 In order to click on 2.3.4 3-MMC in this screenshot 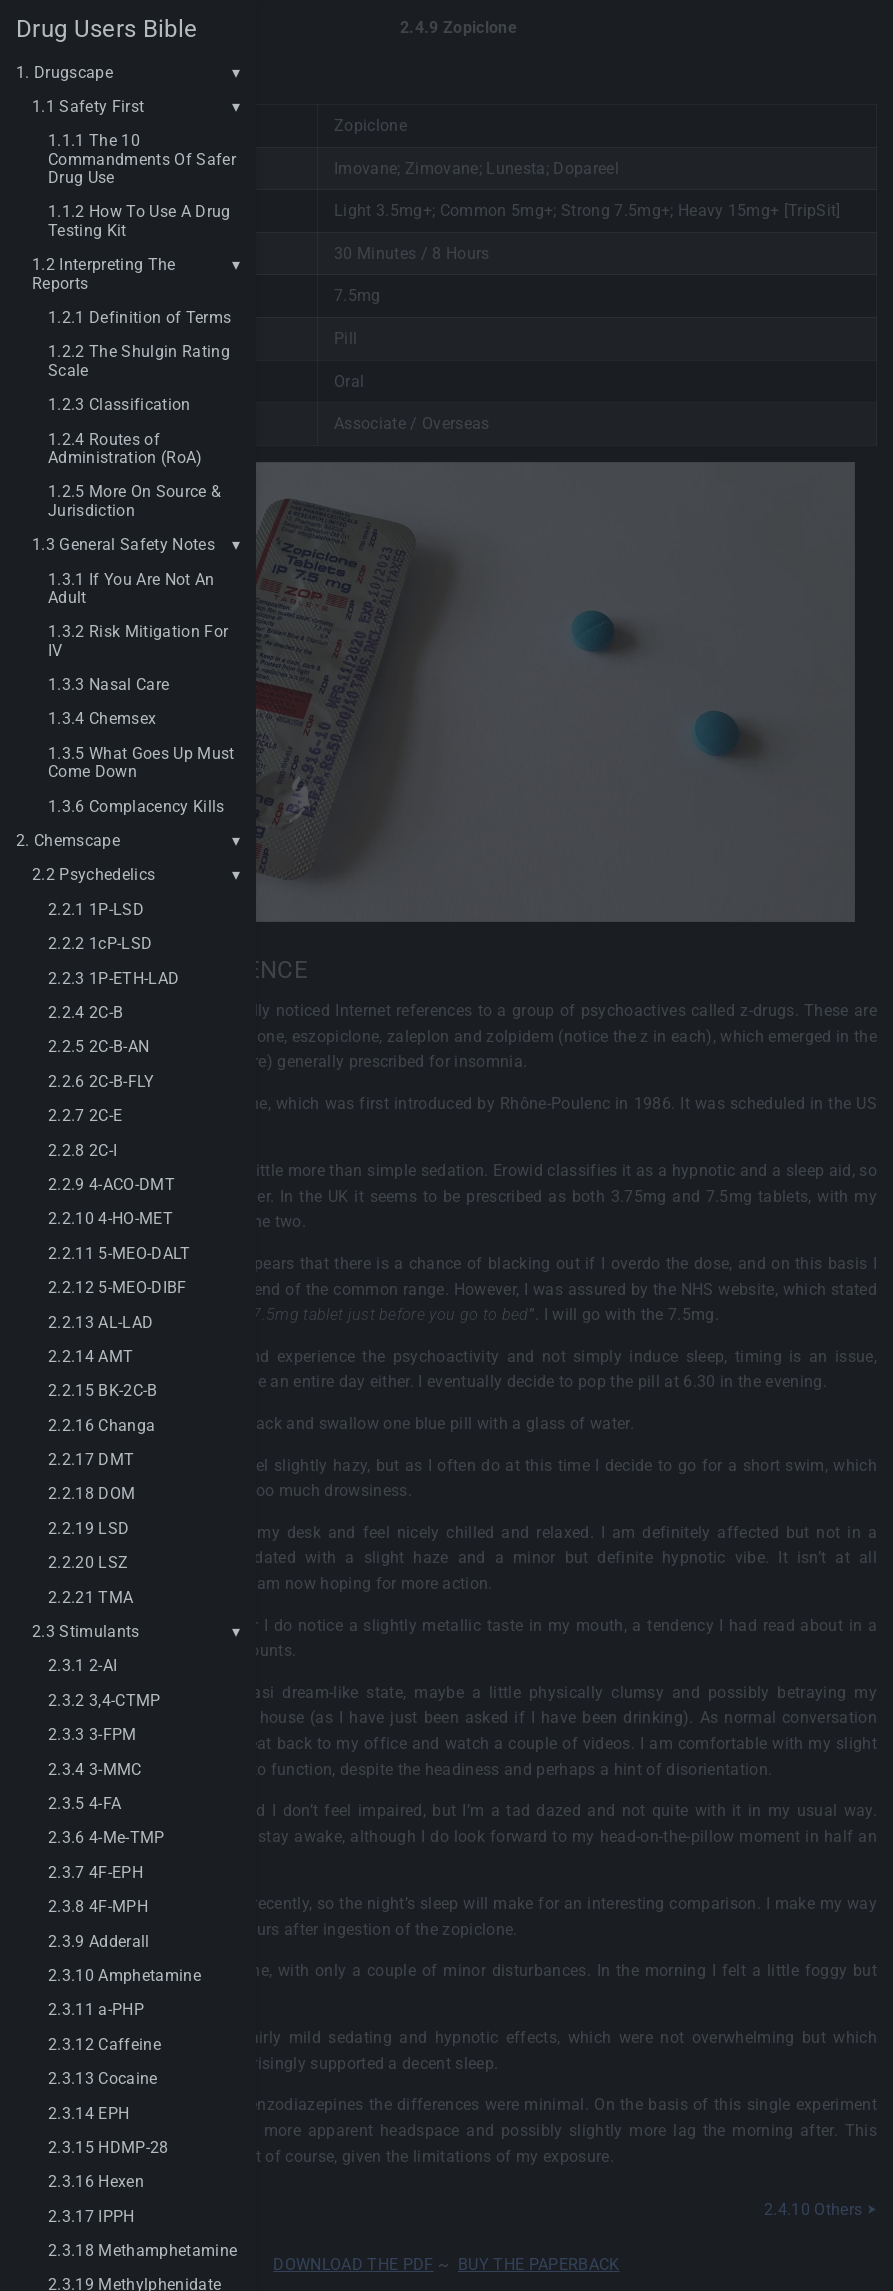, I will do `click(95, 1770)`.